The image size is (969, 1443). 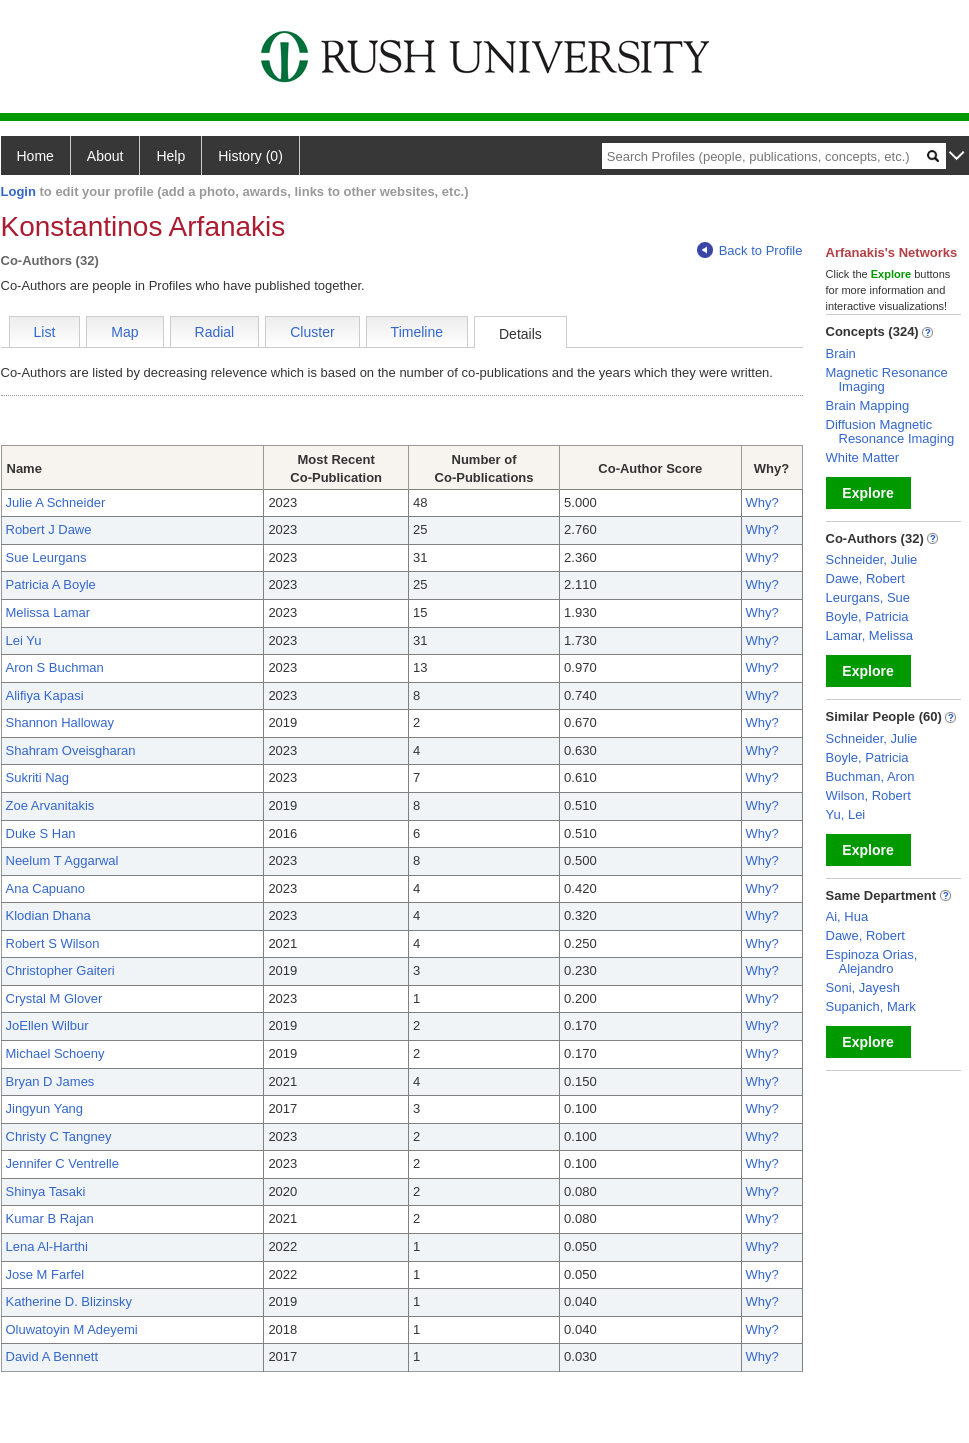 I want to click on Soni, Jayesh, so click(x=863, y=987).